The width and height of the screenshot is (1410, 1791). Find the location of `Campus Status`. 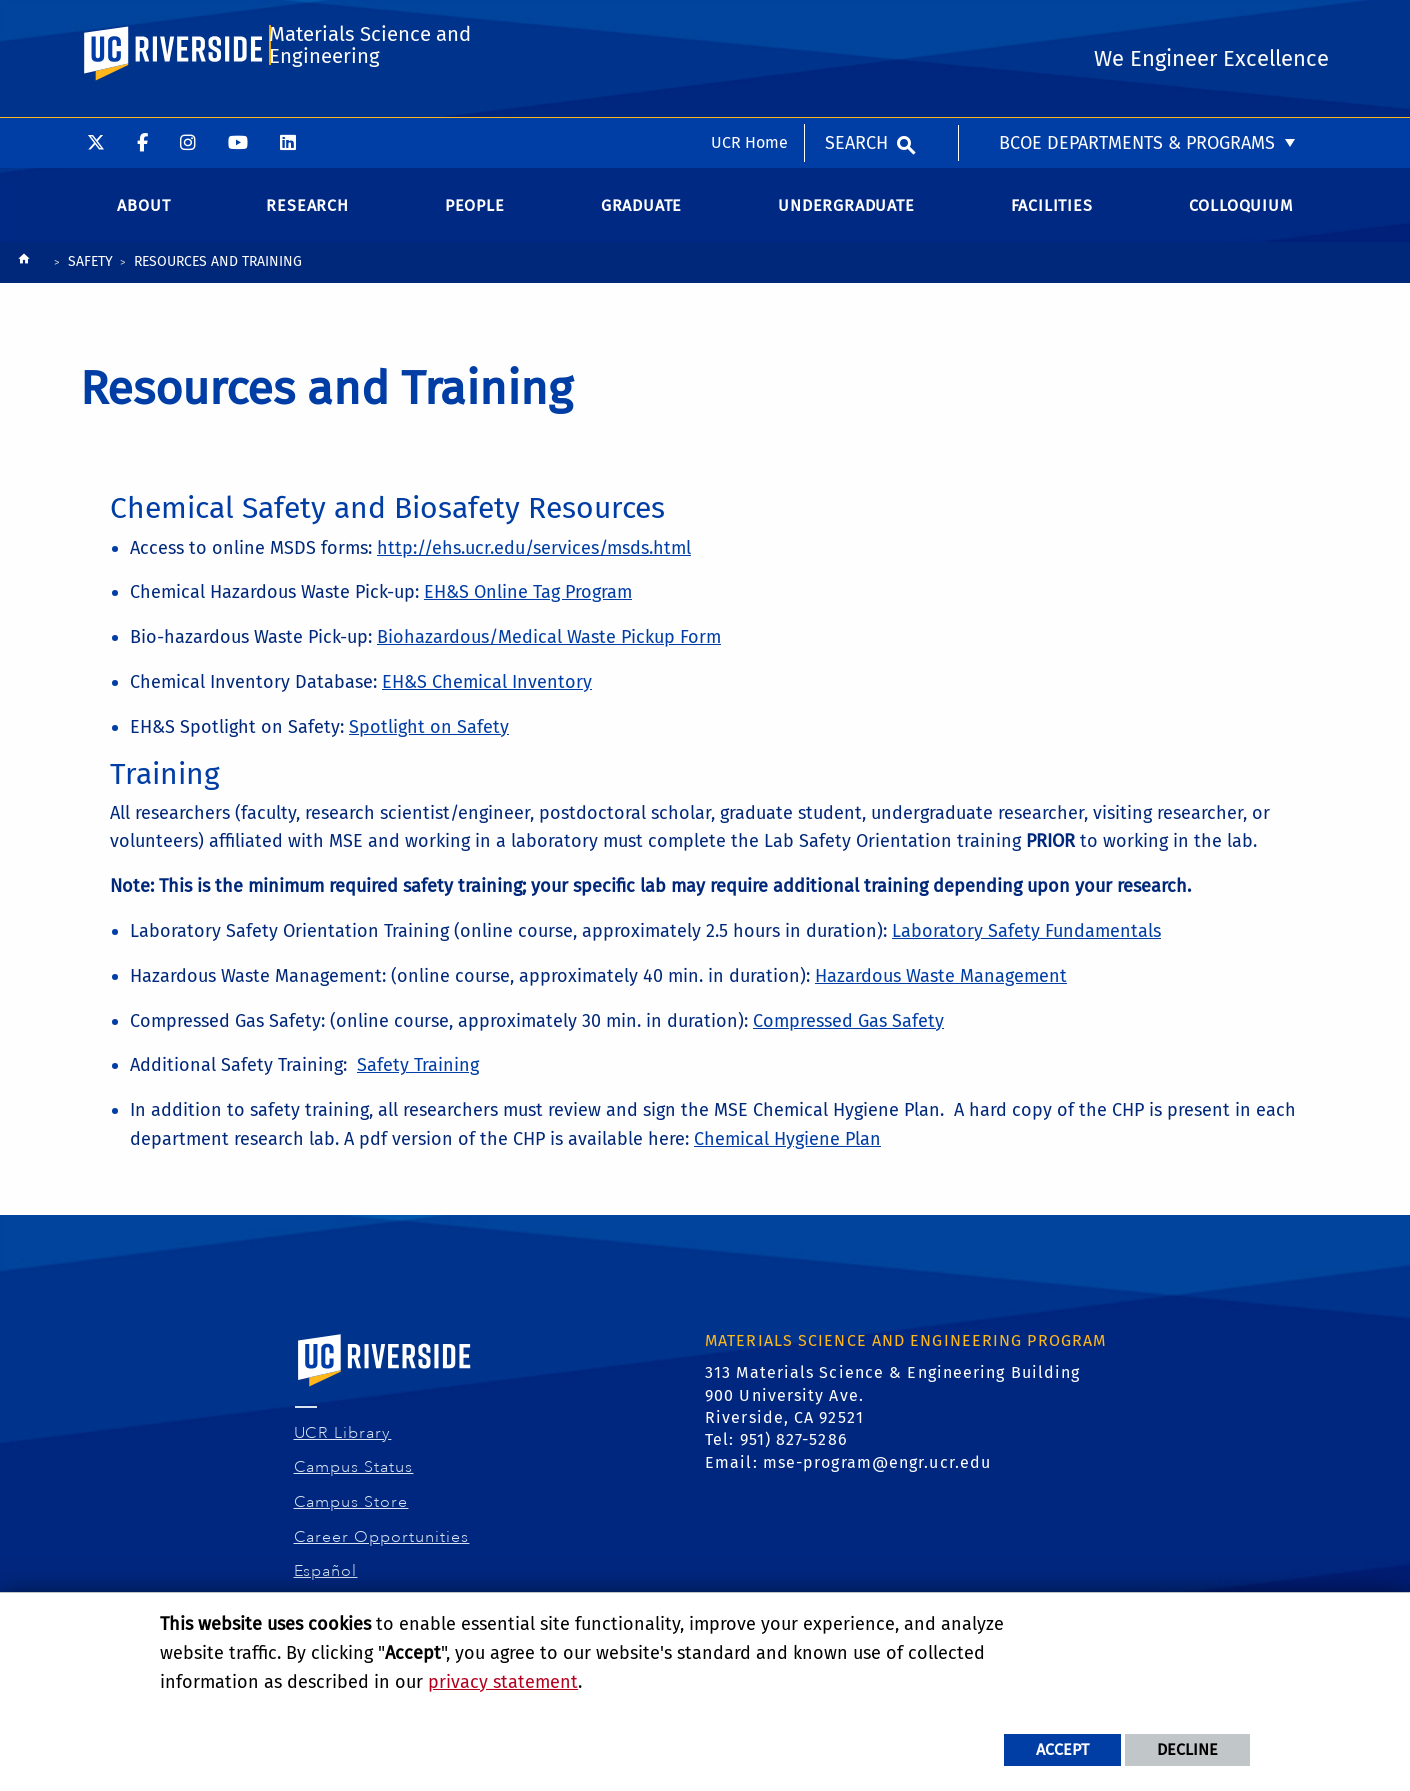

Campus Status is located at coordinates (354, 1481).